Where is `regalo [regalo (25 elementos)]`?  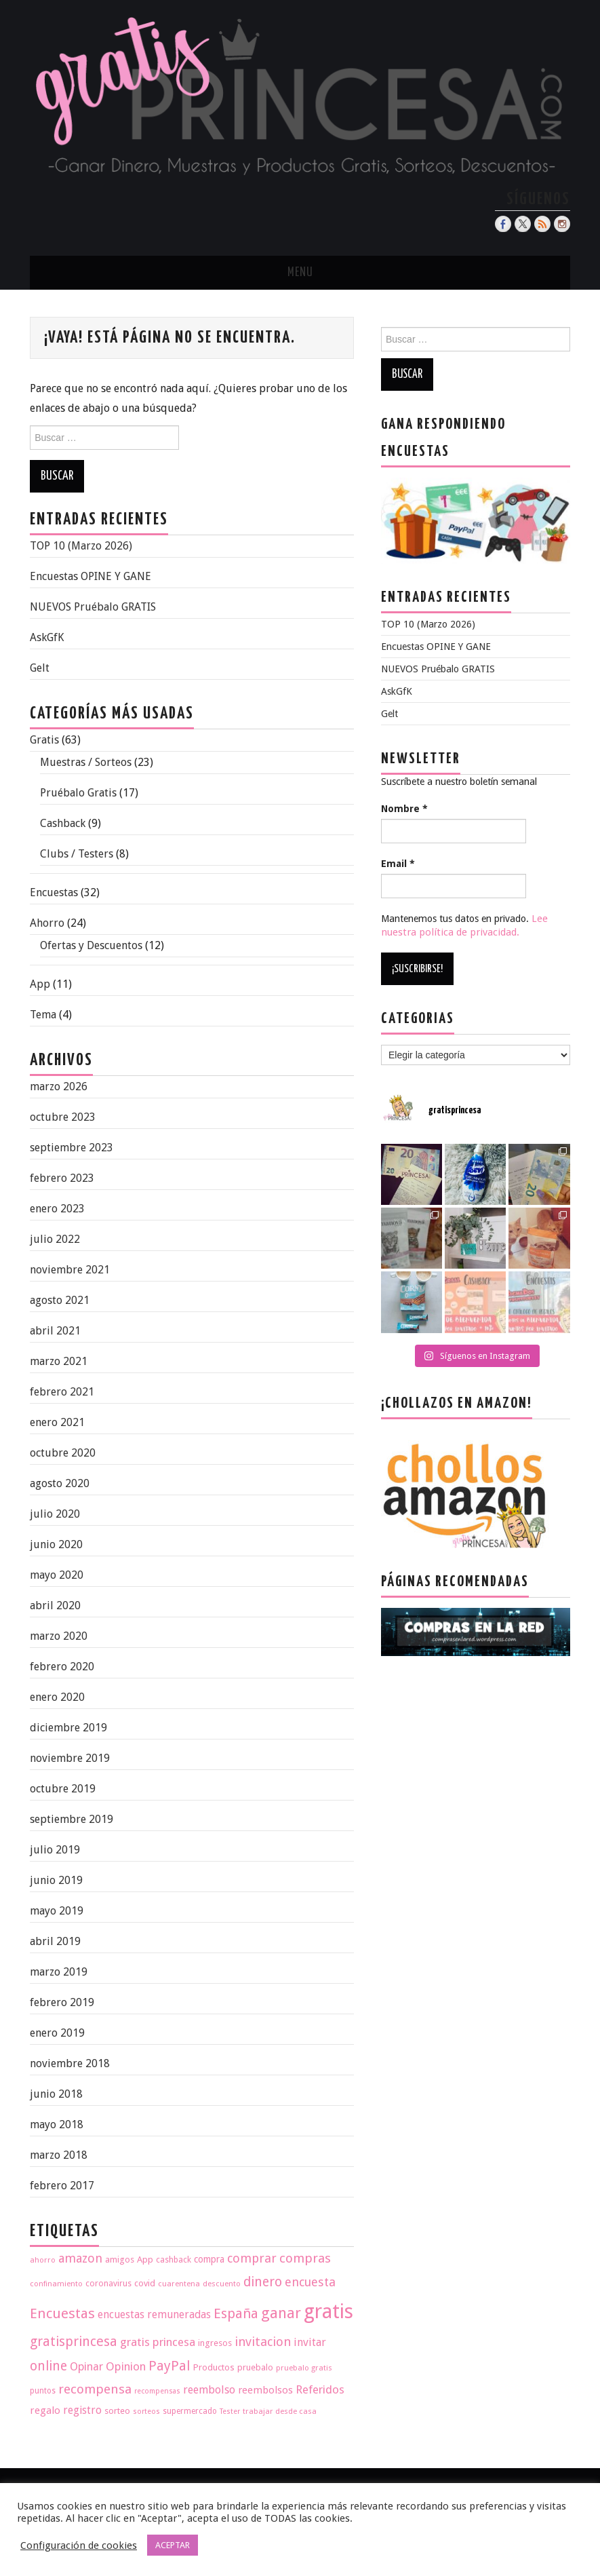 regalo [regalo (25 elementos)] is located at coordinates (45, 2410).